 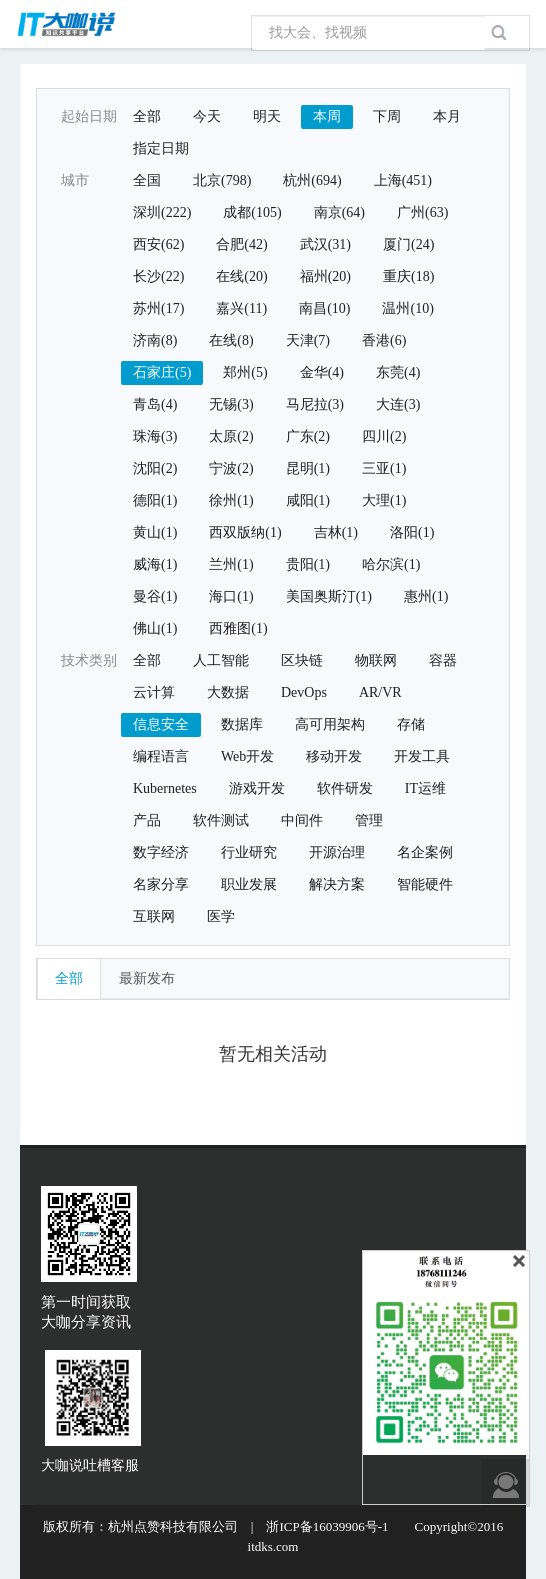 What do you see at coordinates (231, 340) in the screenshot?
I see `在线(8)` at bounding box center [231, 340].